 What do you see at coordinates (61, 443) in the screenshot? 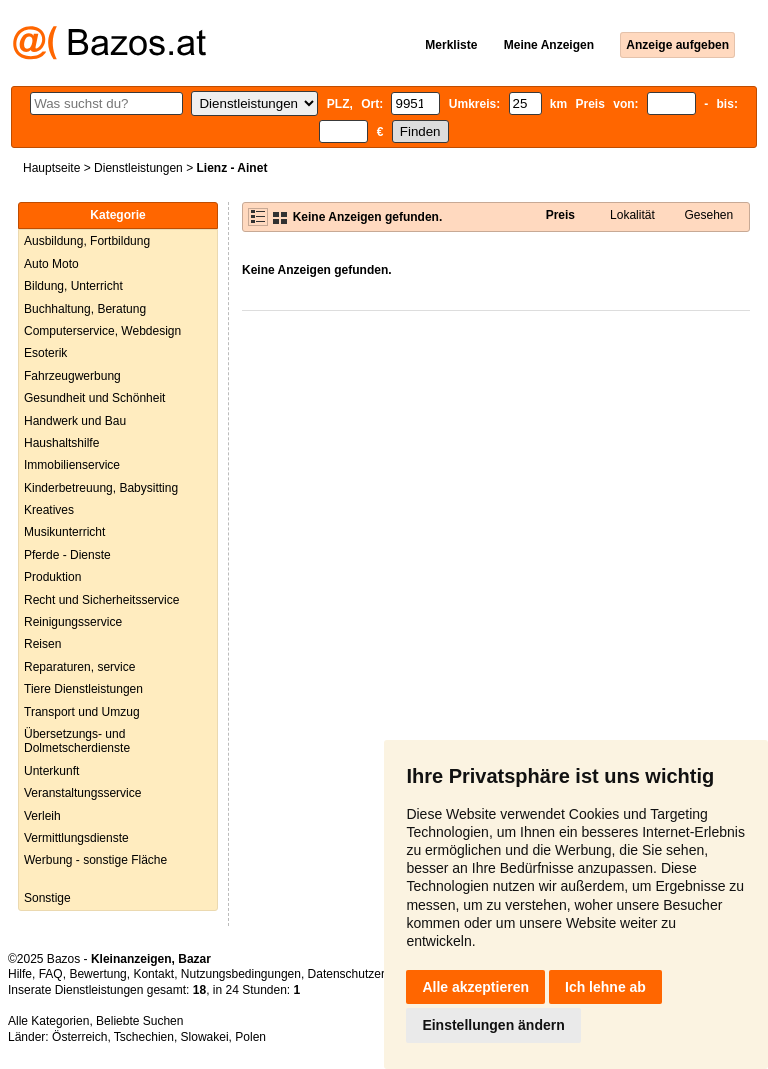
I see `Haushaltshilfe` at bounding box center [61, 443].